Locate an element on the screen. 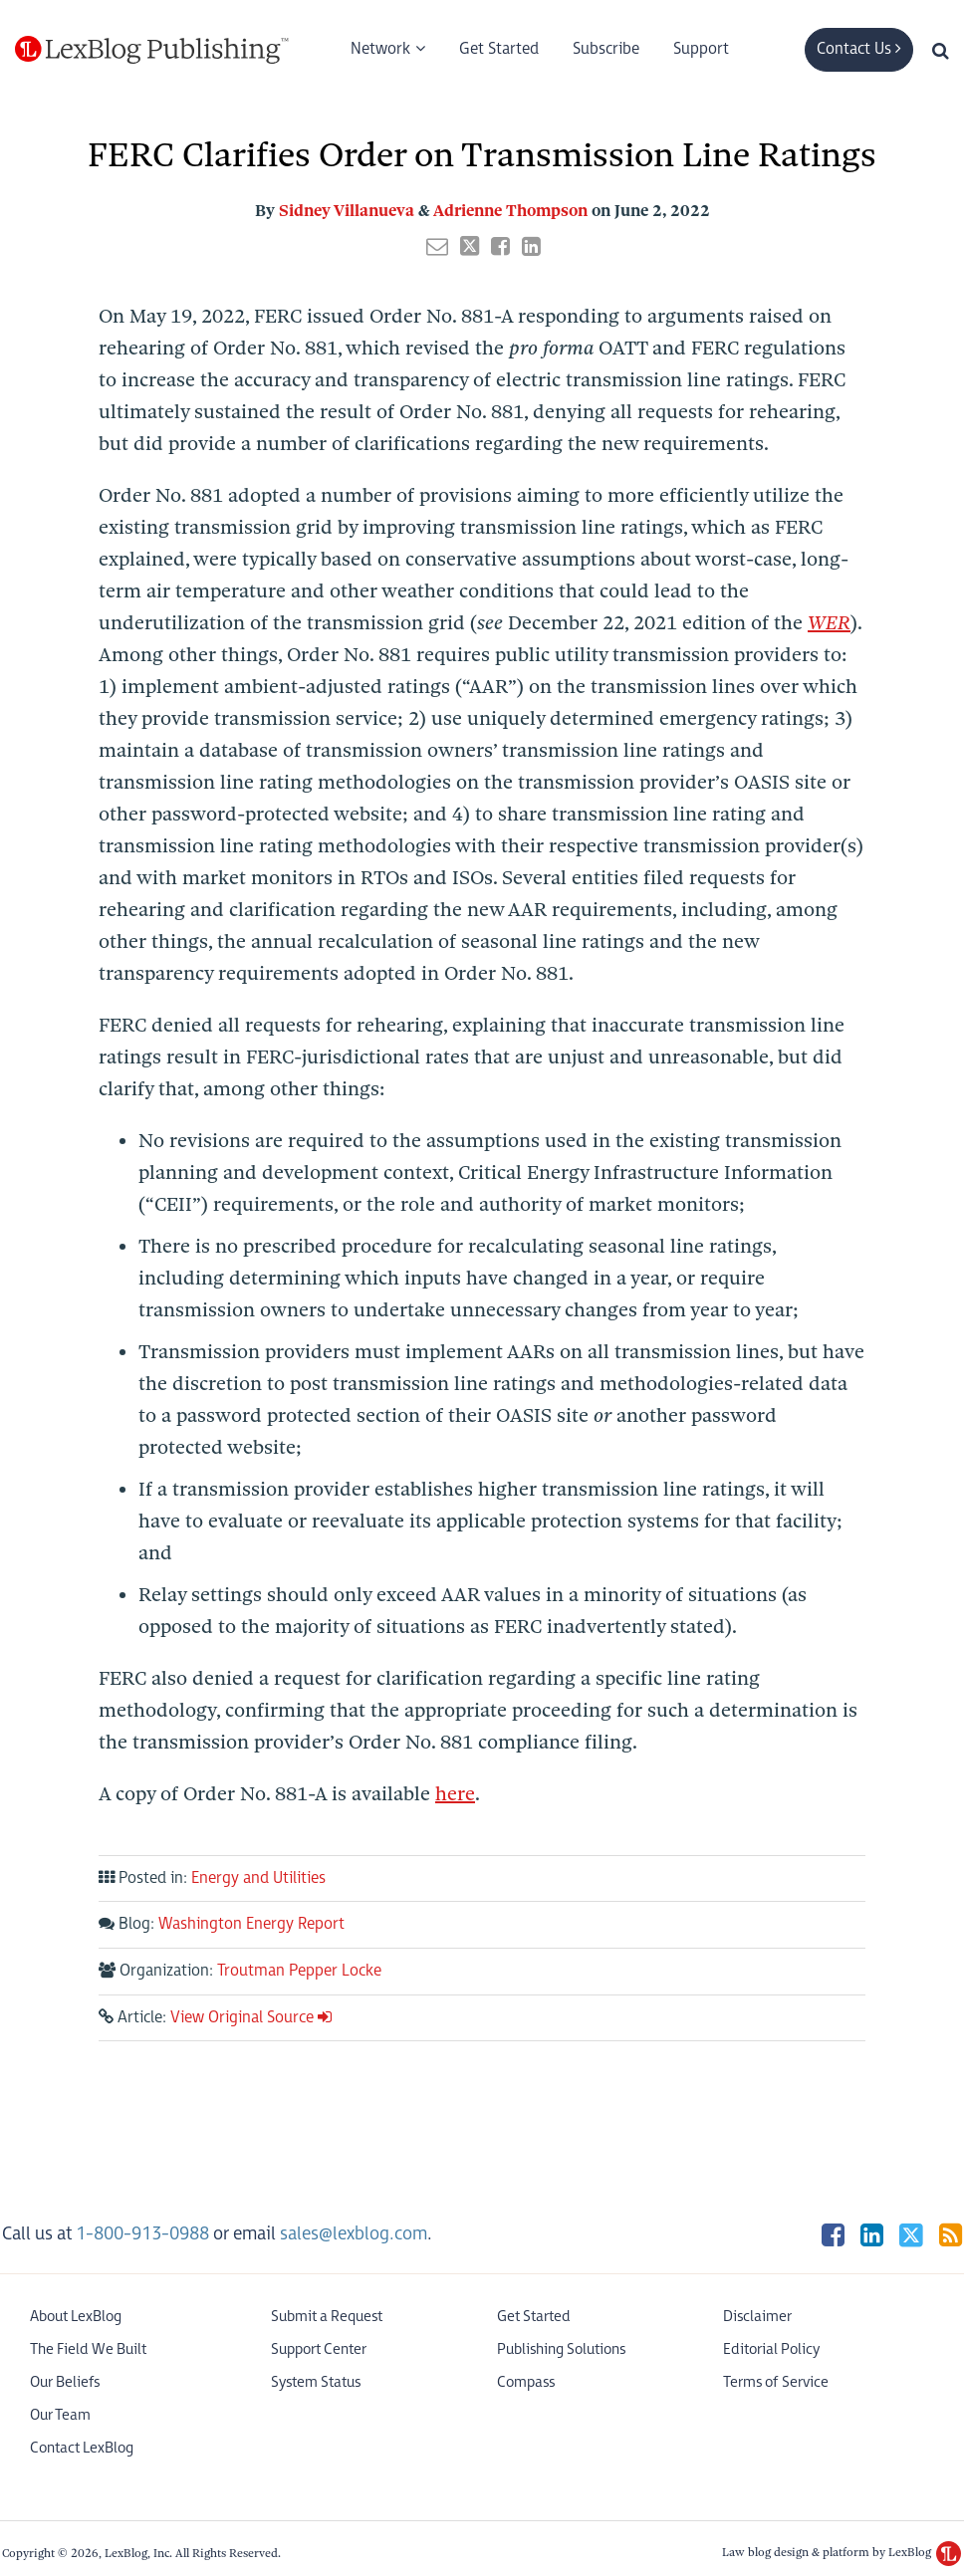 The image size is (964, 2576). here is located at coordinates (455, 1793).